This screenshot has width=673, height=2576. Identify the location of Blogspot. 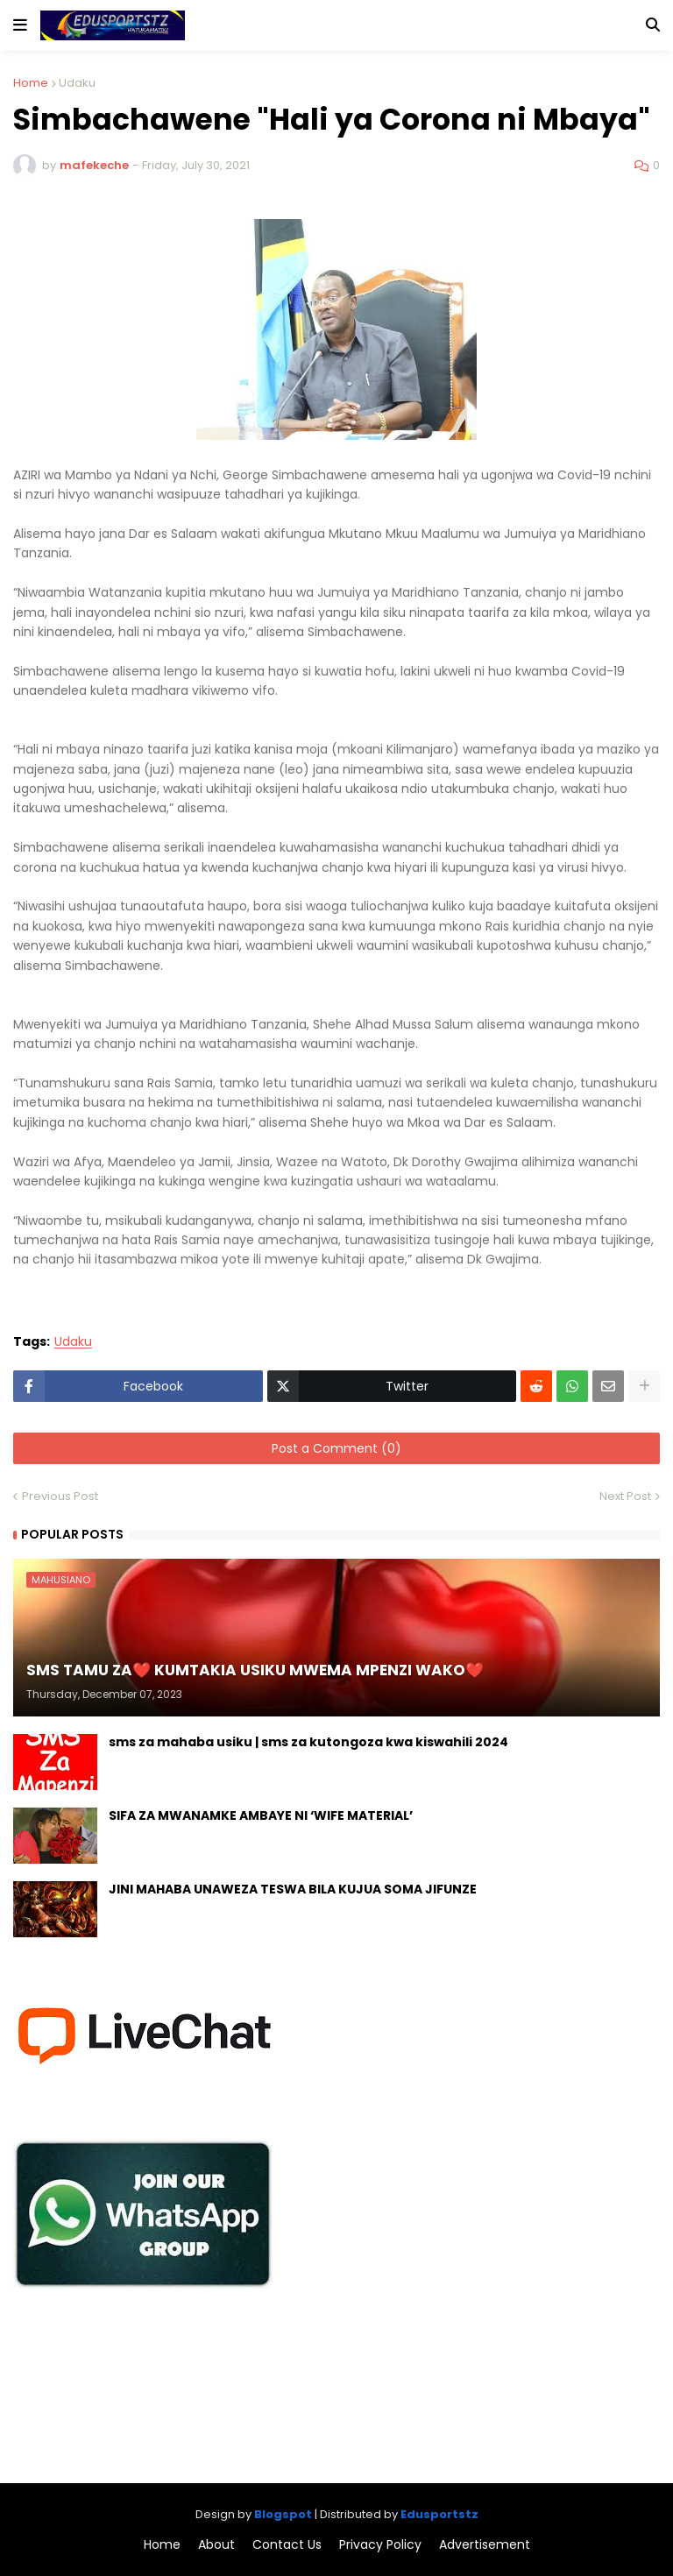
(283, 2514).